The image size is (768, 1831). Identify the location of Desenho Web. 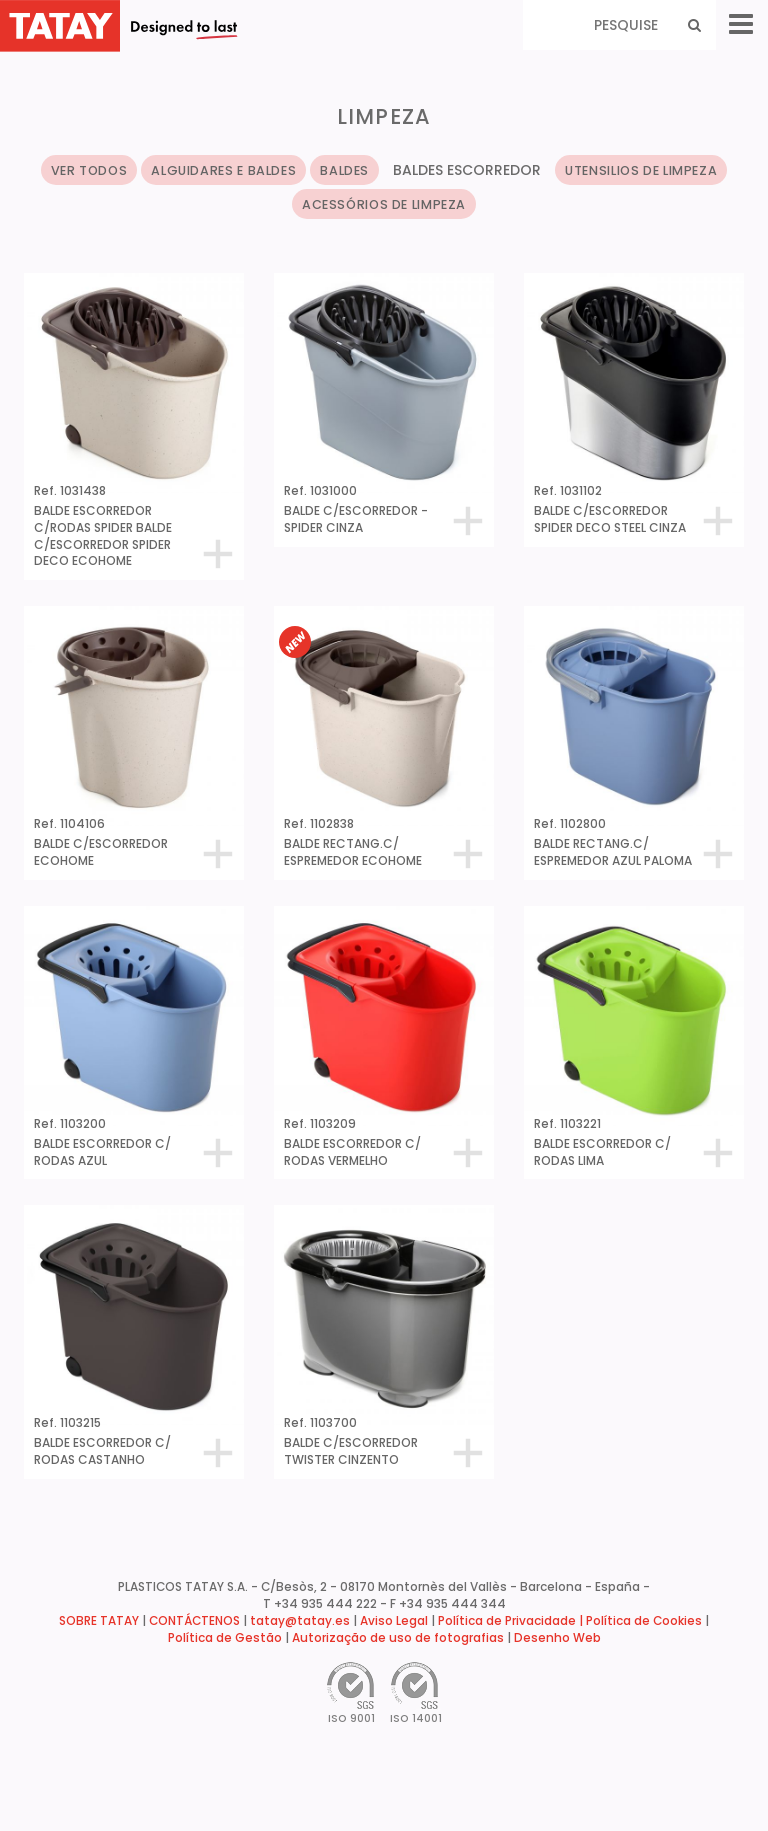
(557, 1638).